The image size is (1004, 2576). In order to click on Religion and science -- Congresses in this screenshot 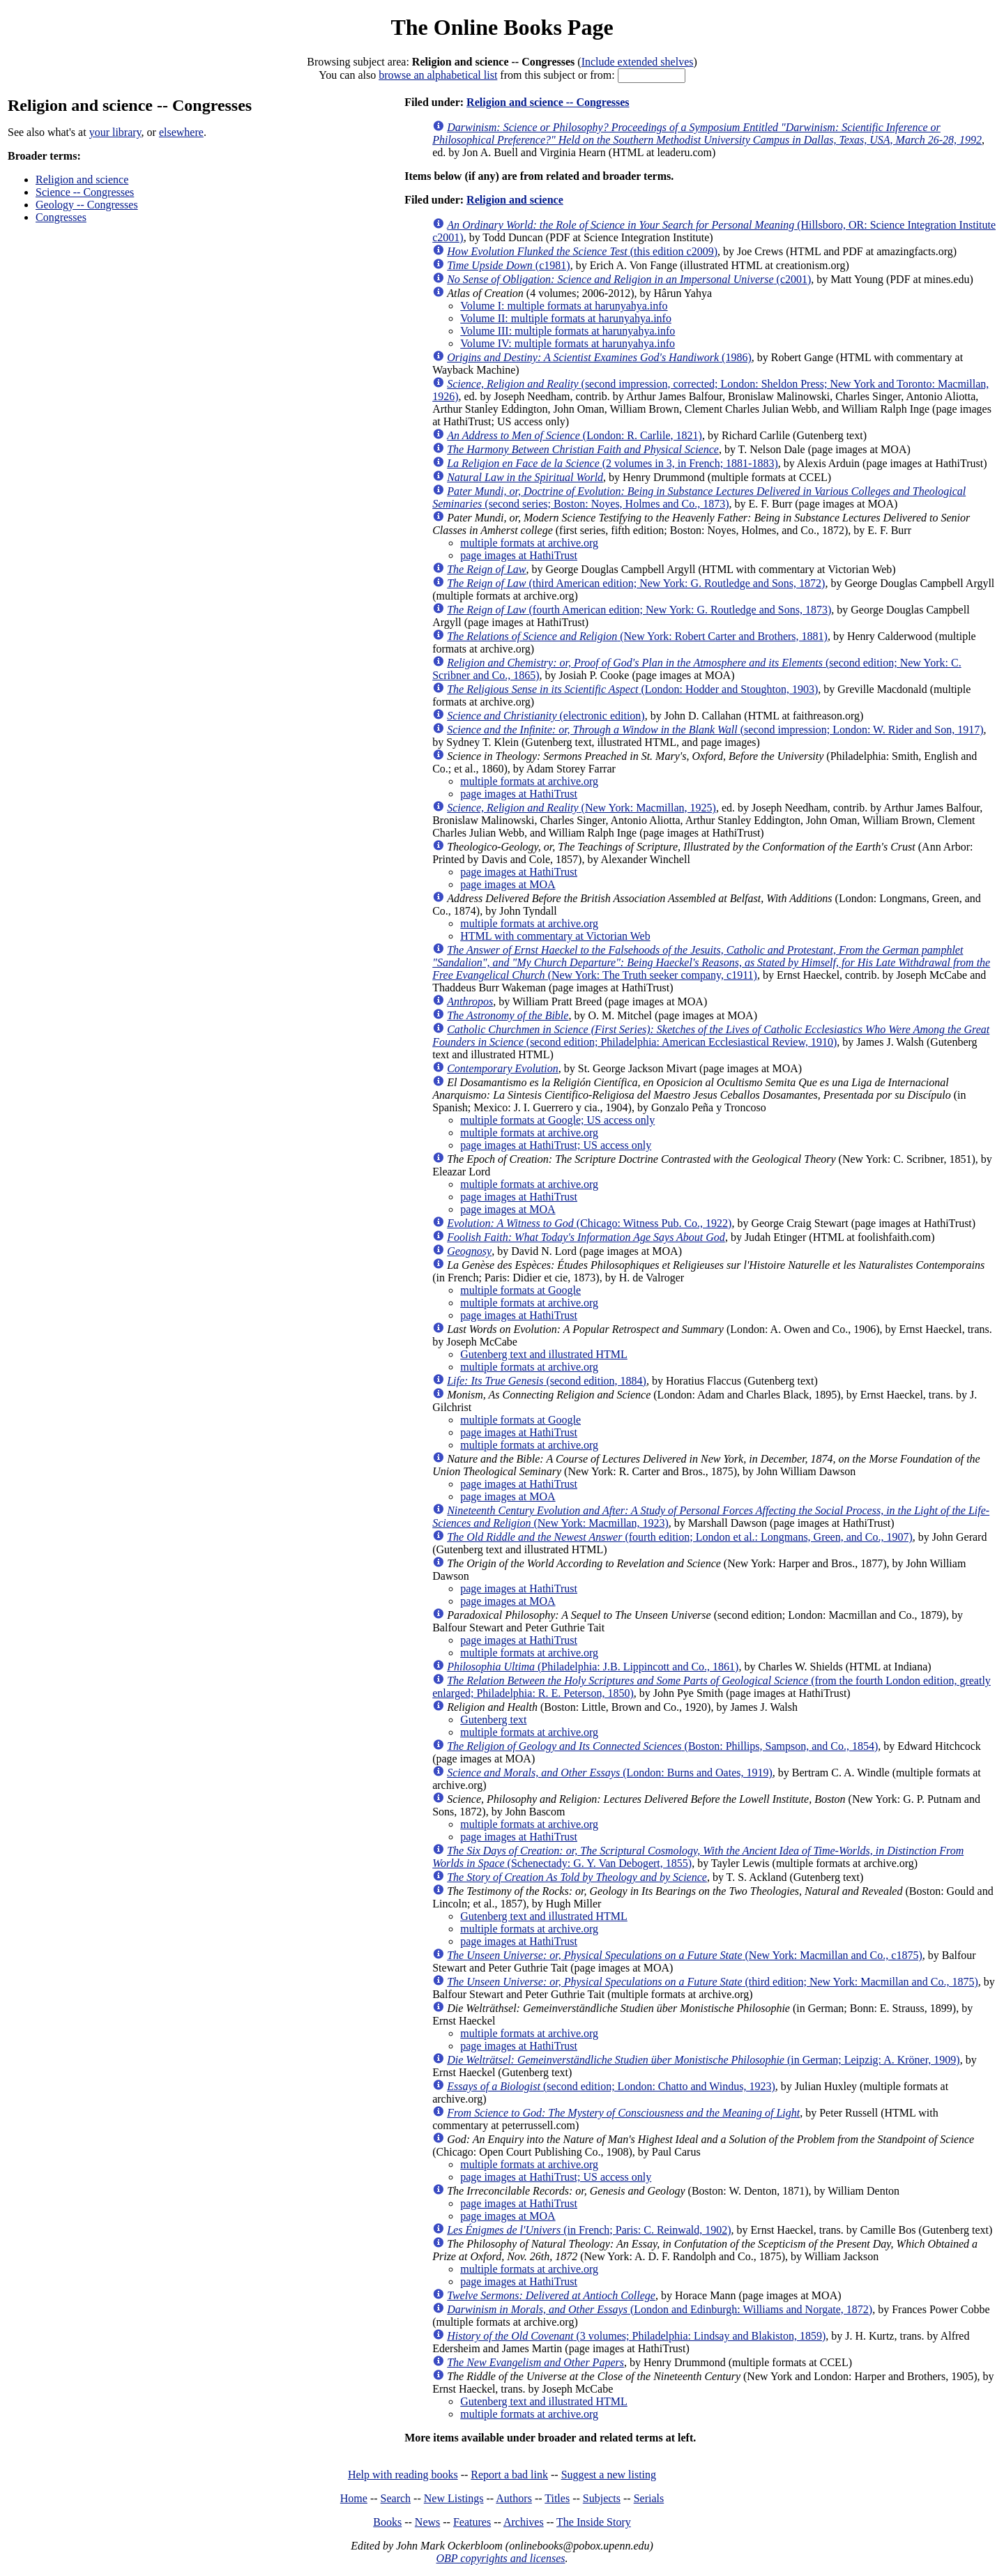, I will do `click(547, 102)`.